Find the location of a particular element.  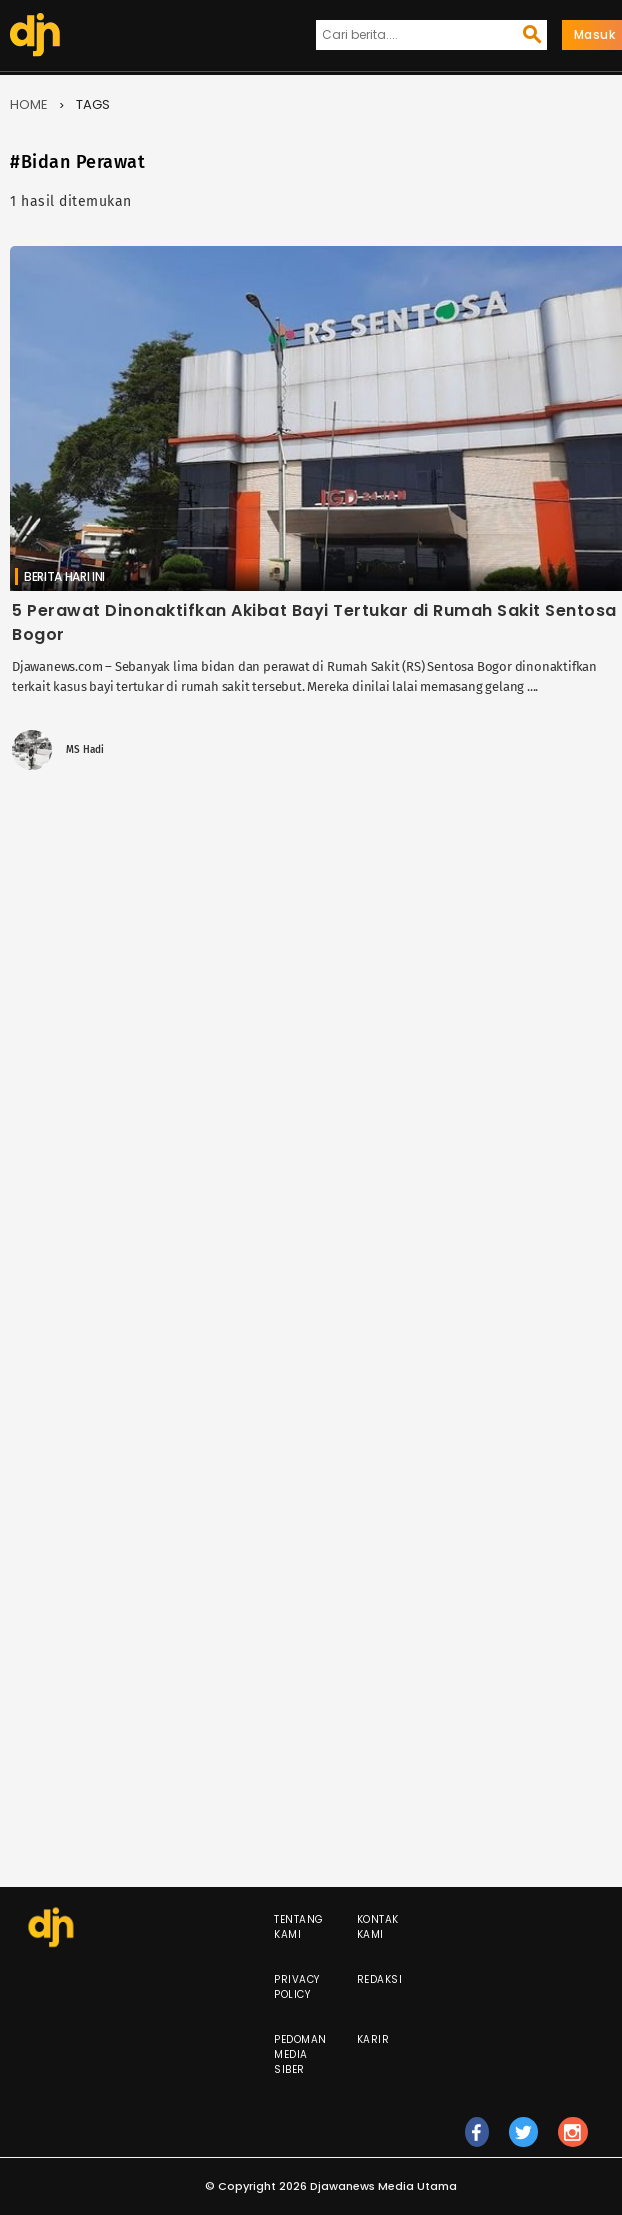

Karir is located at coordinates (373, 2039).